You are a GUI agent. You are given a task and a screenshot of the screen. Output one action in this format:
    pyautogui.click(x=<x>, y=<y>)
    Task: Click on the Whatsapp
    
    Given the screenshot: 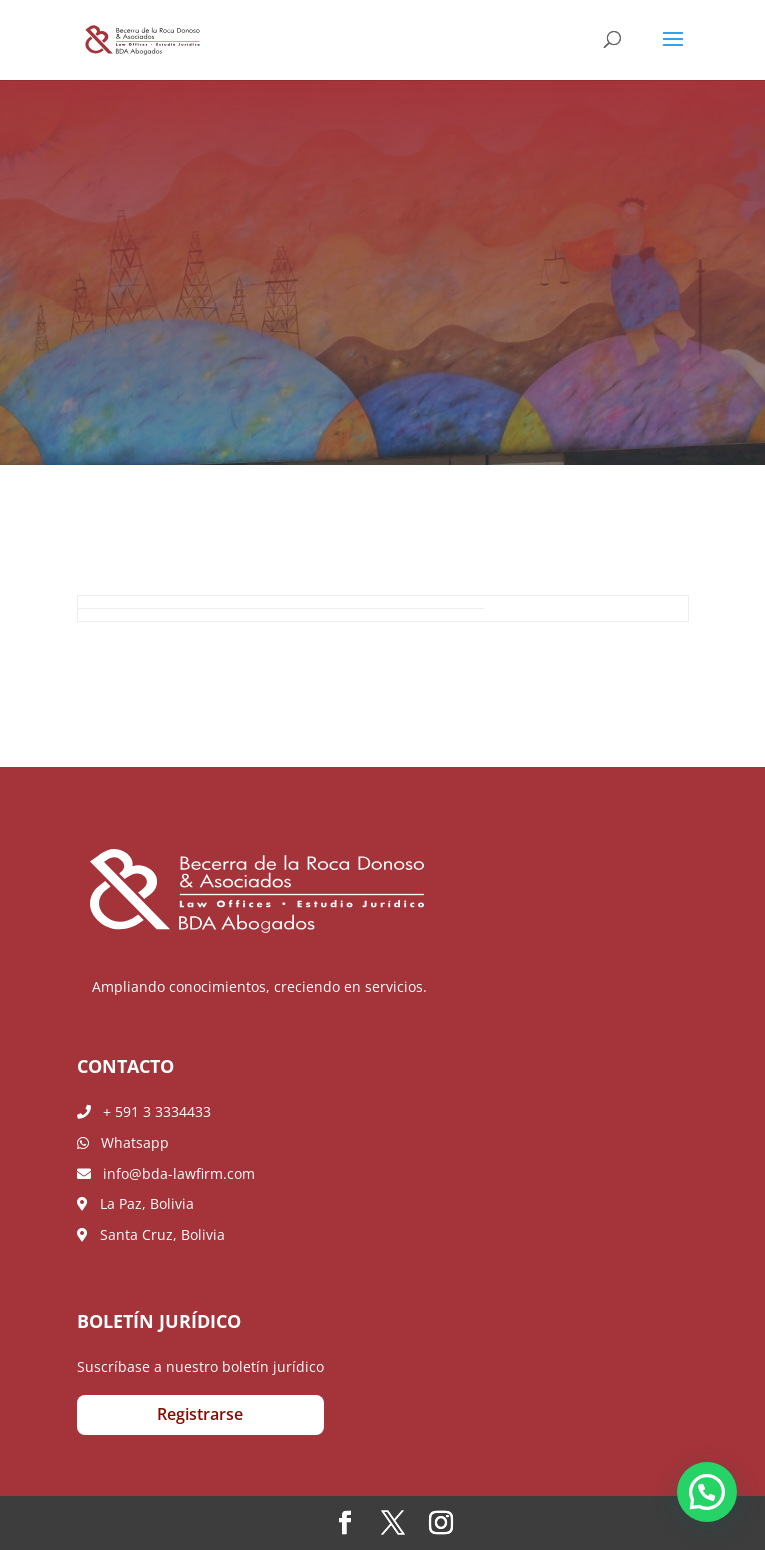 What is the action you would take?
    pyautogui.click(x=123, y=1142)
    